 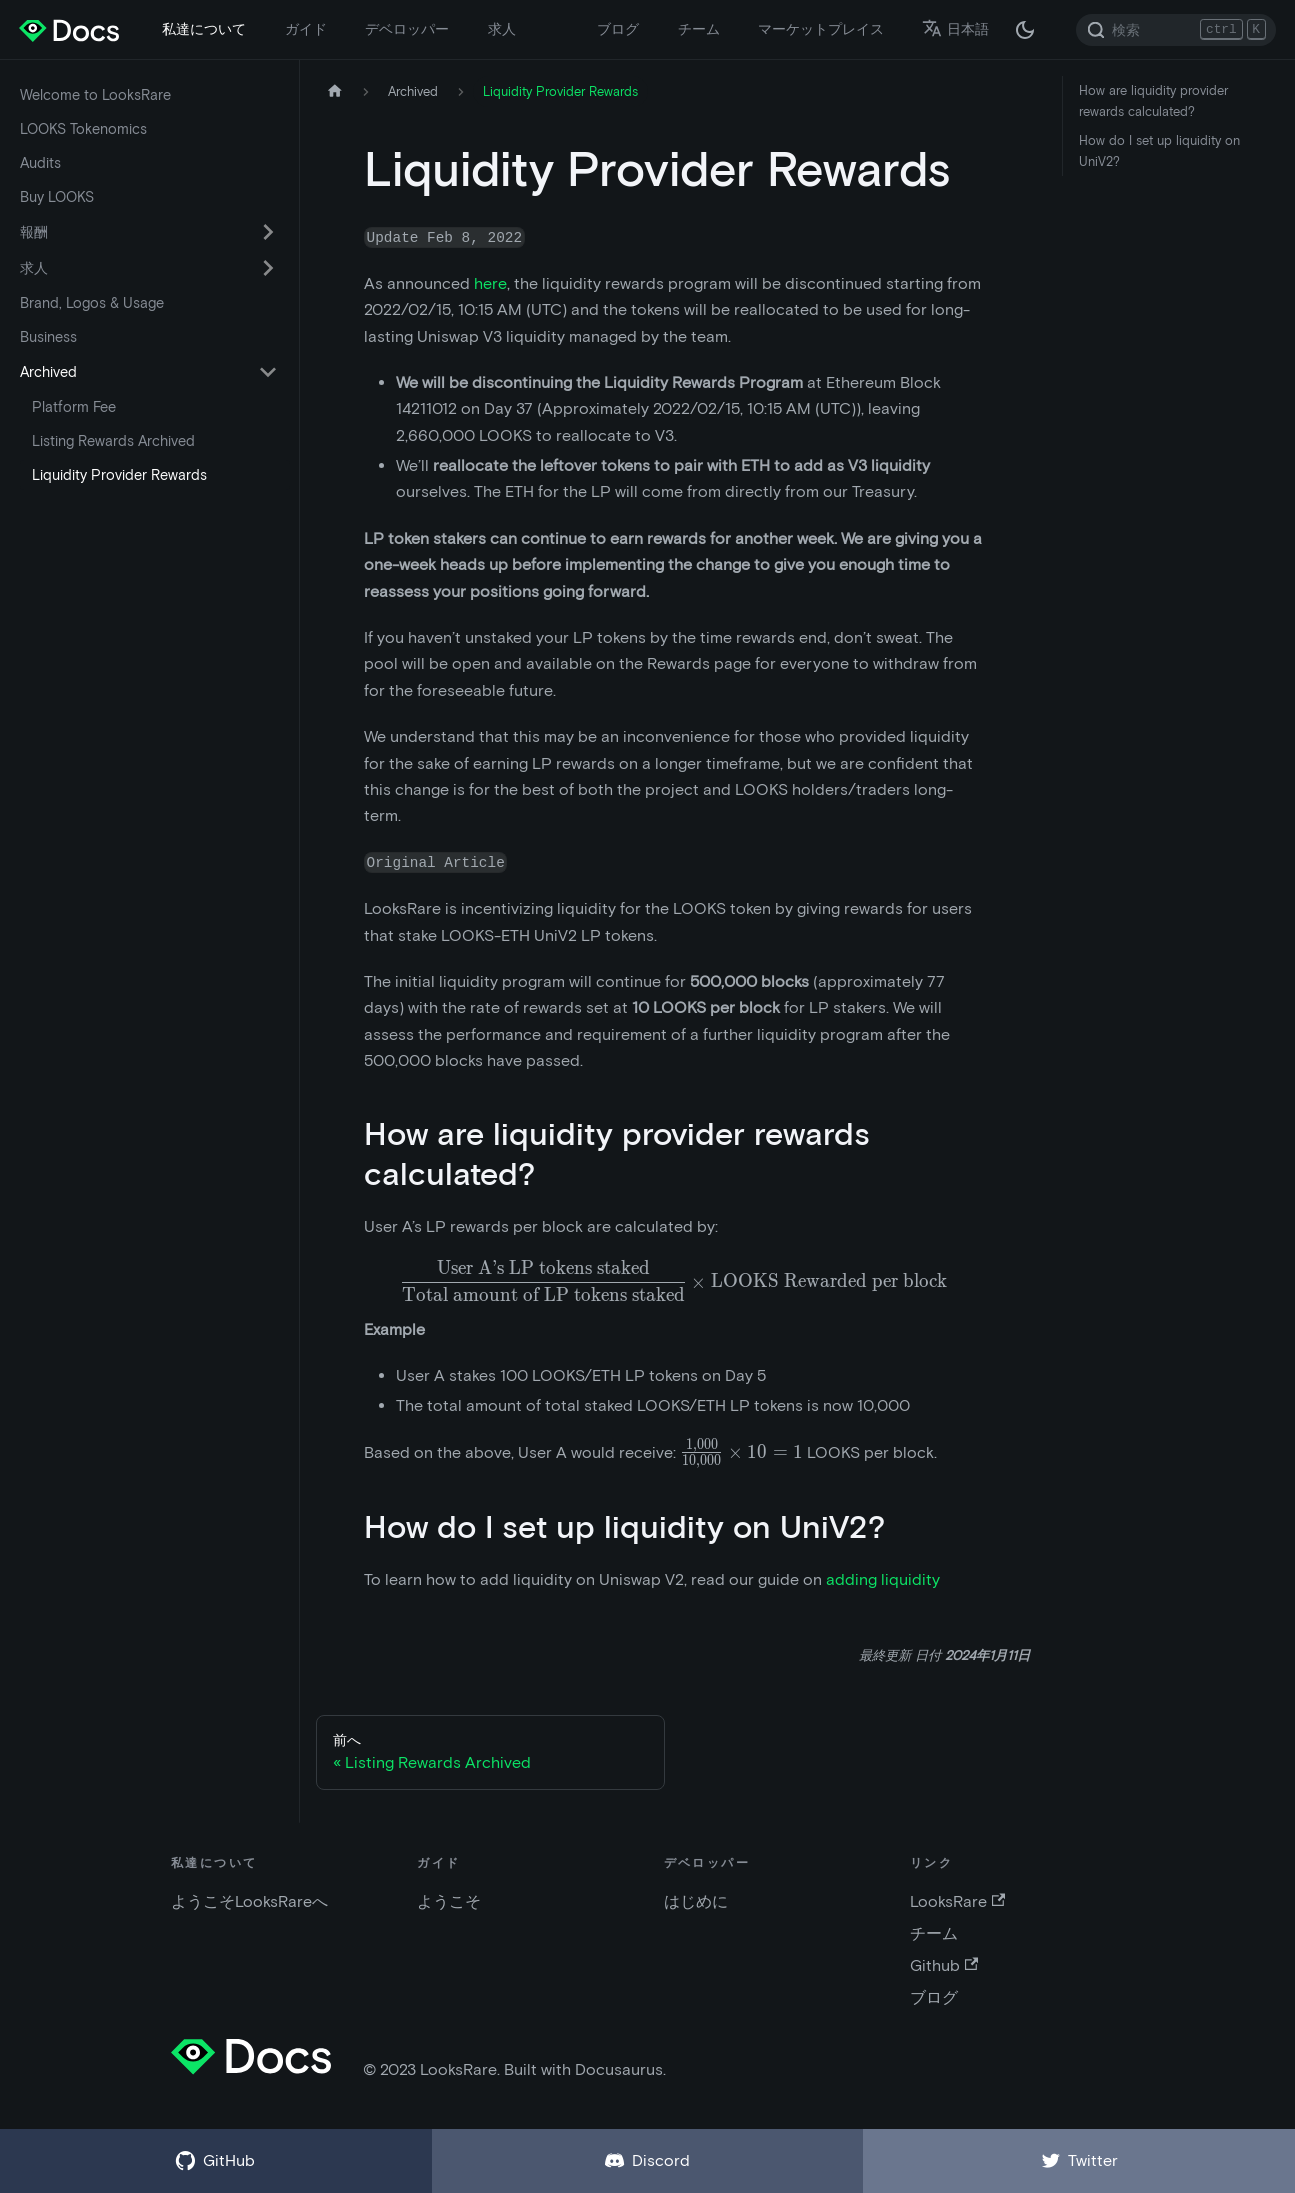 What do you see at coordinates (95, 95) in the screenshot?
I see `Welcome to LooksRare` at bounding box center [95, 95].